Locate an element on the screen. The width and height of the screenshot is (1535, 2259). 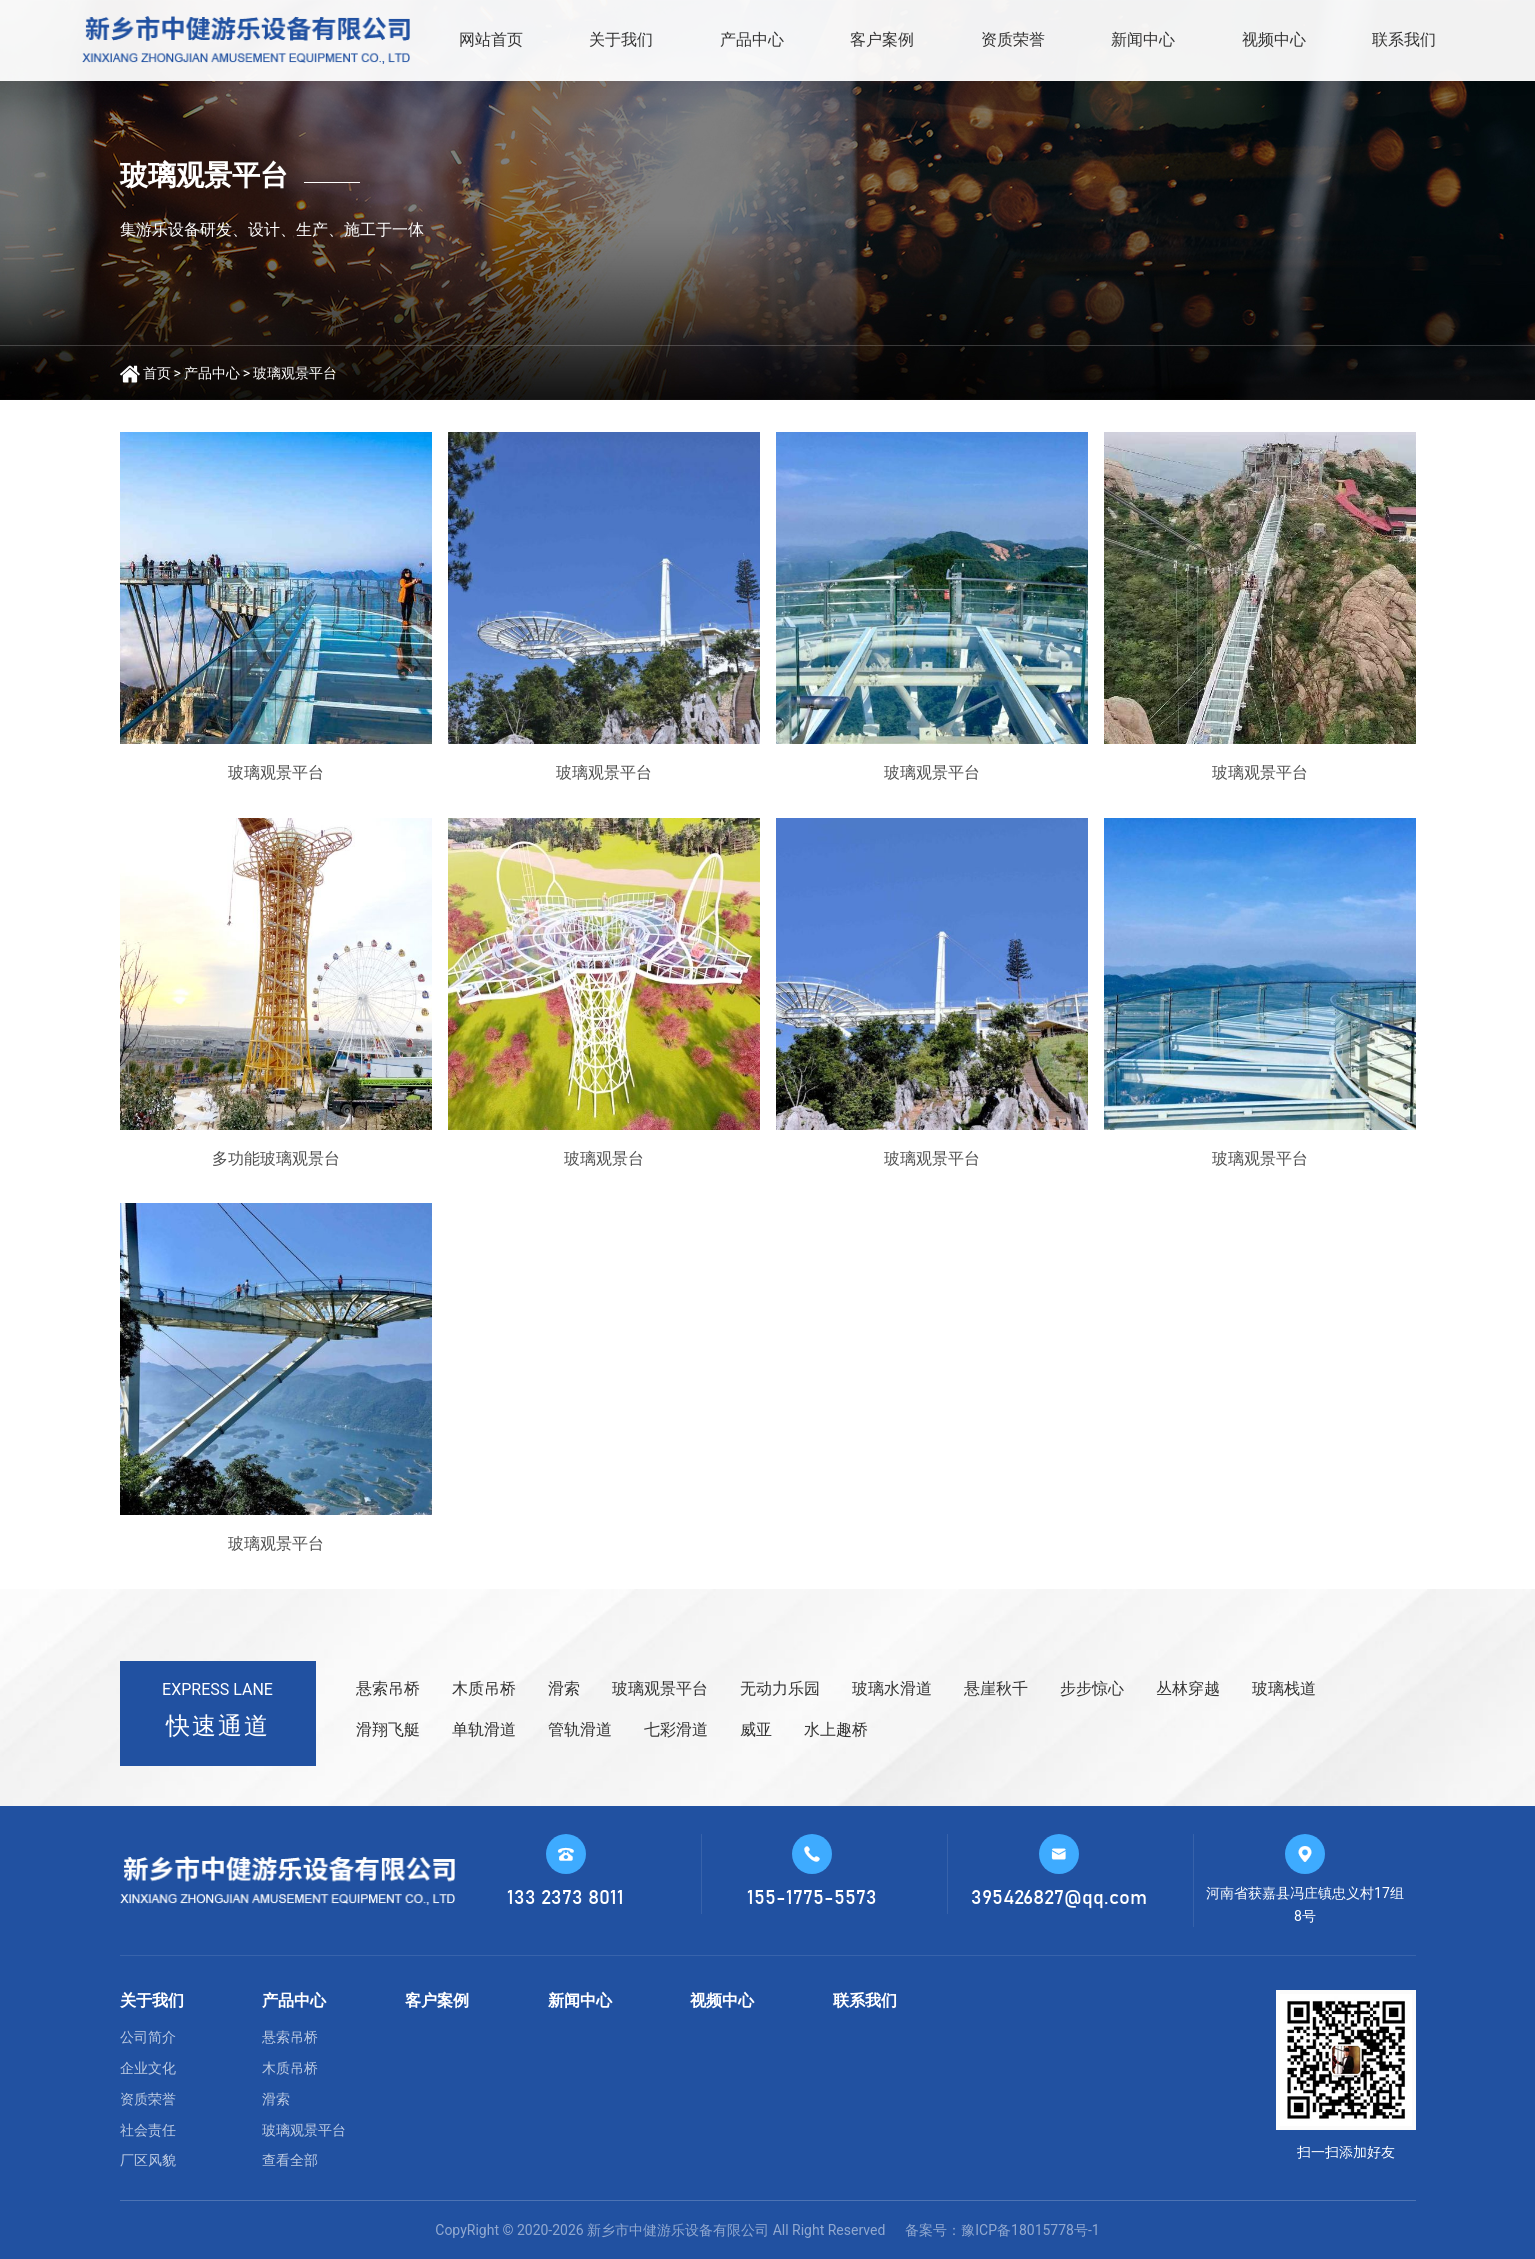
步步惊心 is located at coordinates (1092, 1688).